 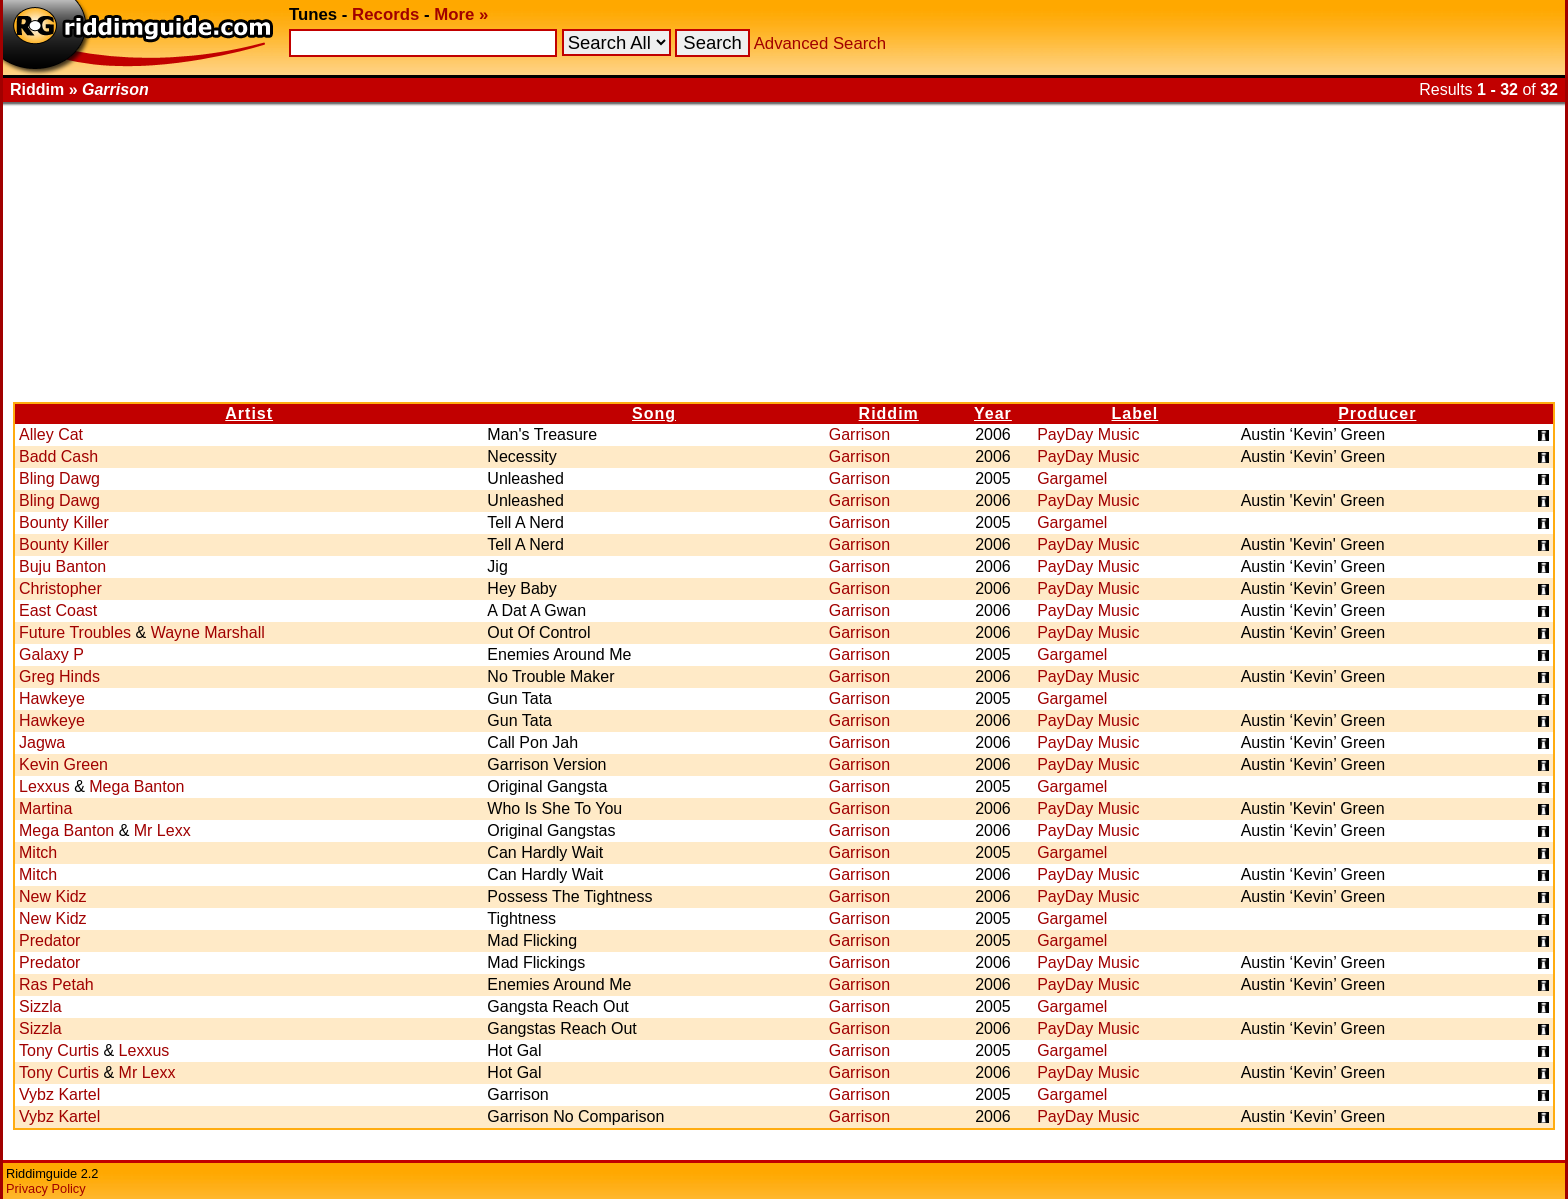 I want to click on Wayne Marshall, so click(x=208, y=632).